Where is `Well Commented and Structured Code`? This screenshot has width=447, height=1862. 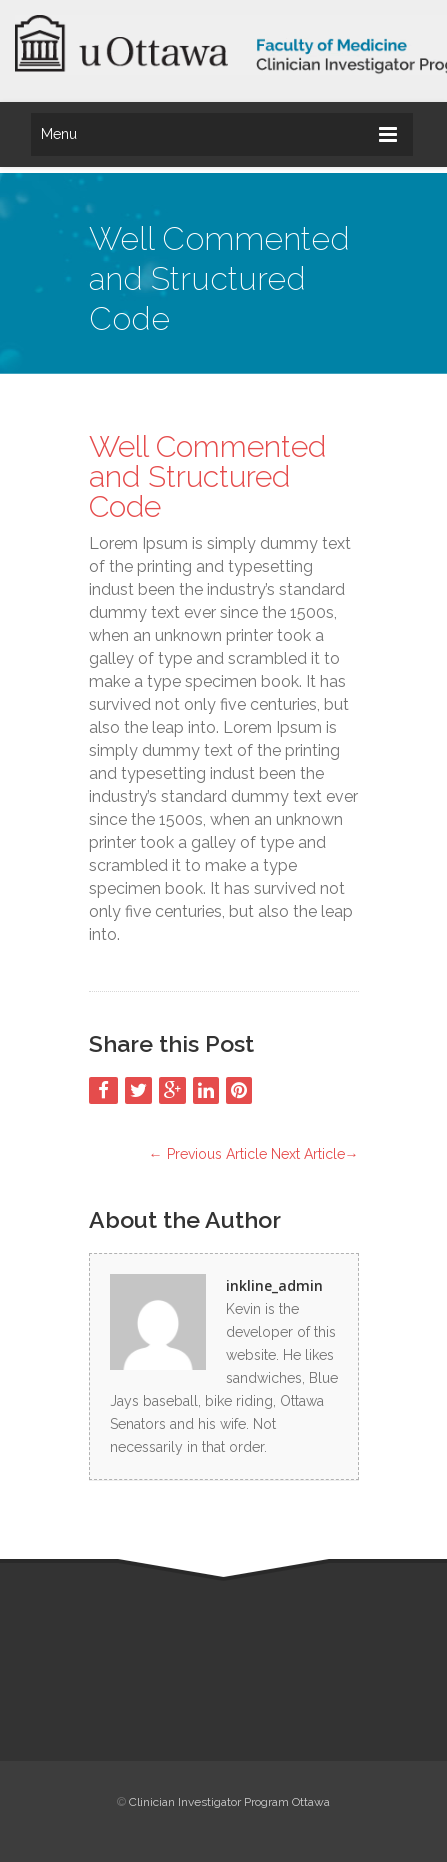 Well Commented and Structured Code is located at coordinates (207, 477).